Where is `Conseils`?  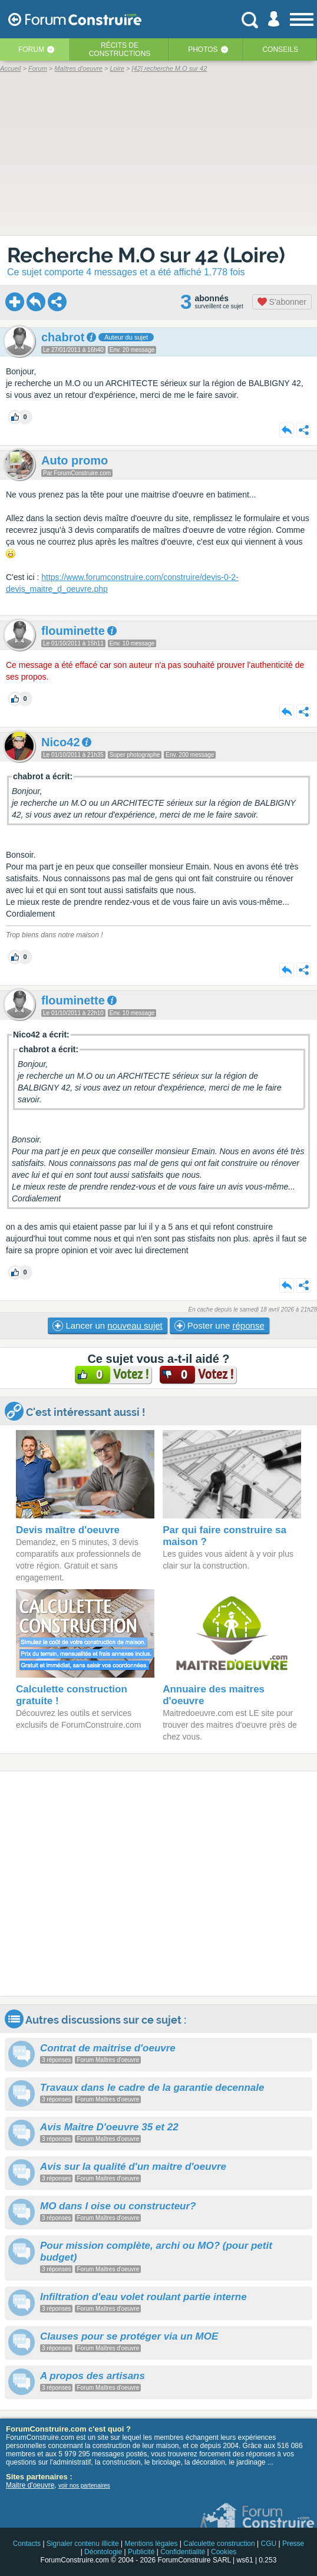 Conseils is located at coordinates (280, 49).